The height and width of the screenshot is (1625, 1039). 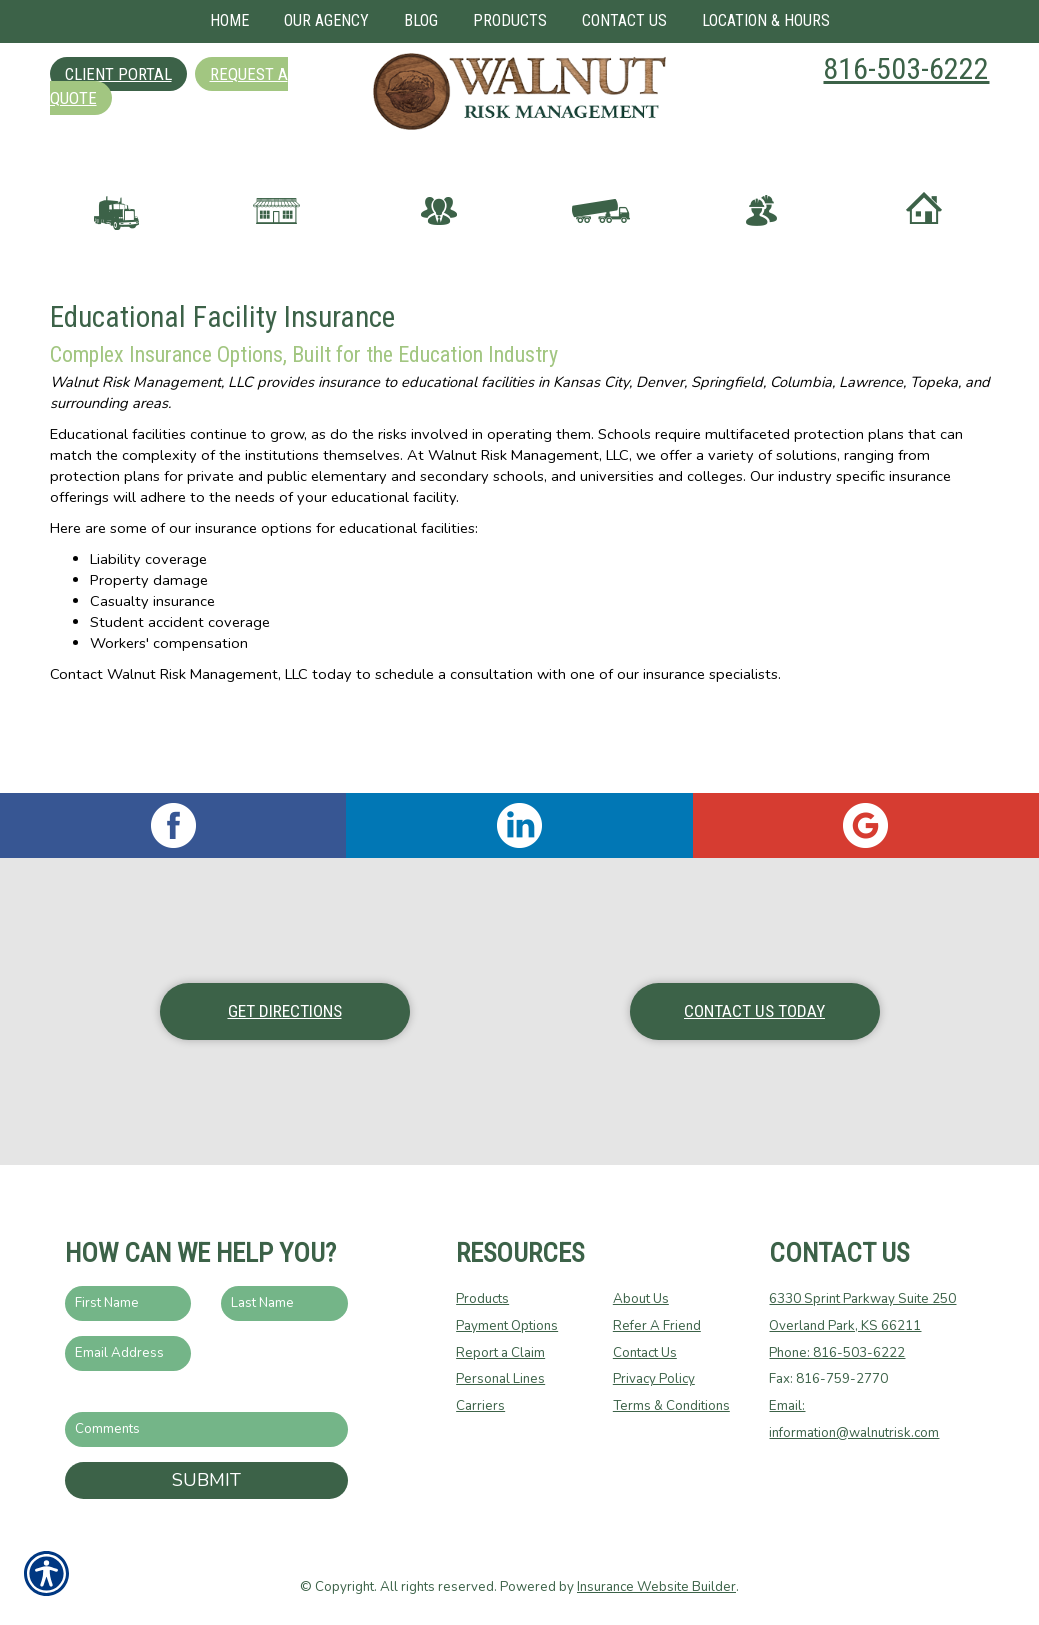 I want to click on About Us, so click(x=641, y=1300).